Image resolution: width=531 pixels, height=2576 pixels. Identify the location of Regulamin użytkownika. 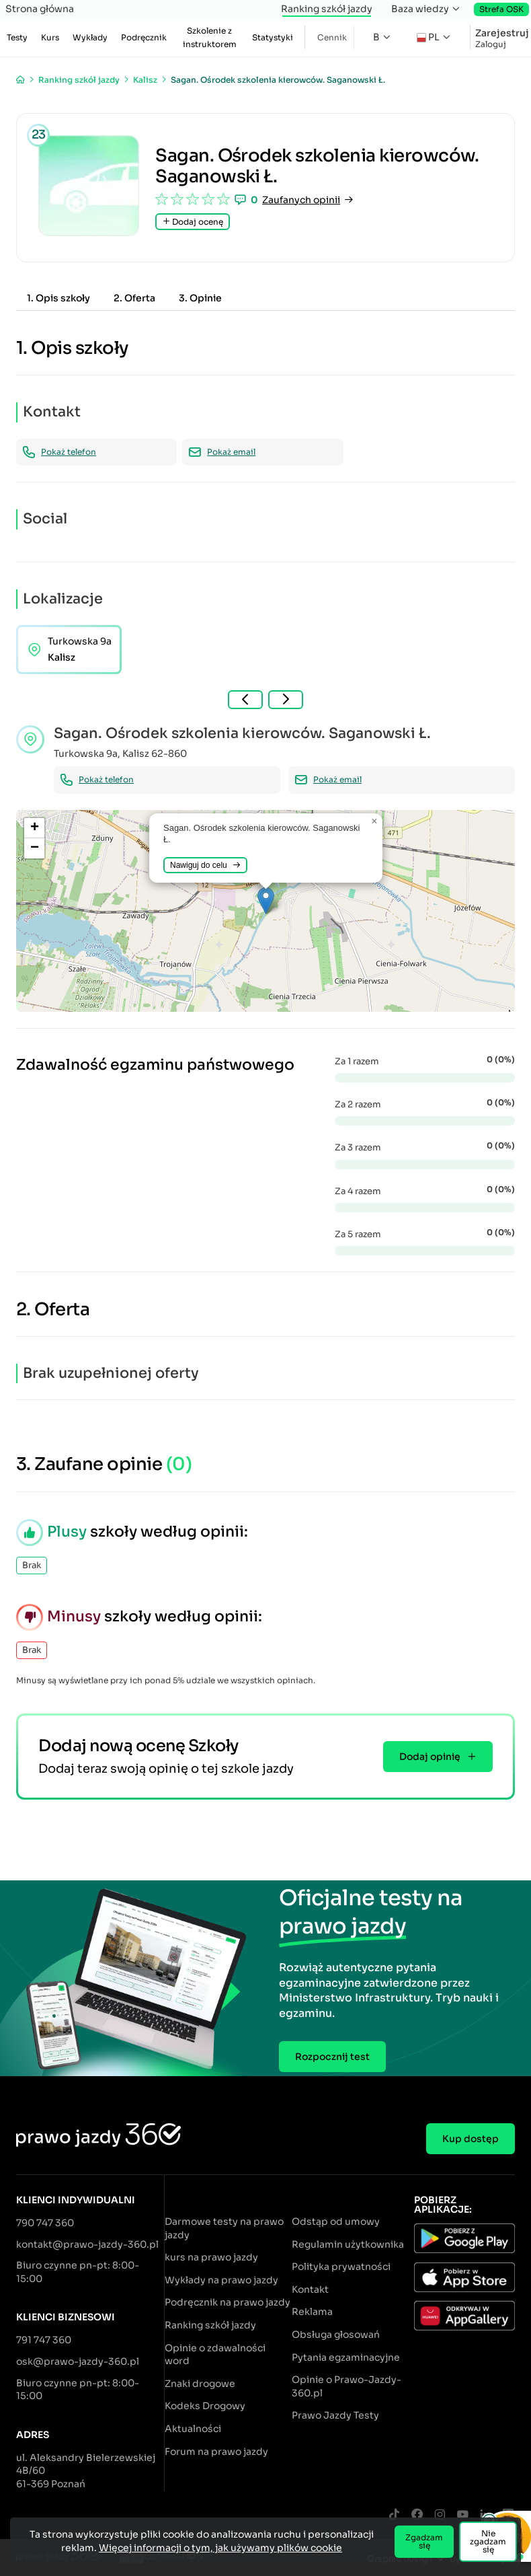
(348, 2244).